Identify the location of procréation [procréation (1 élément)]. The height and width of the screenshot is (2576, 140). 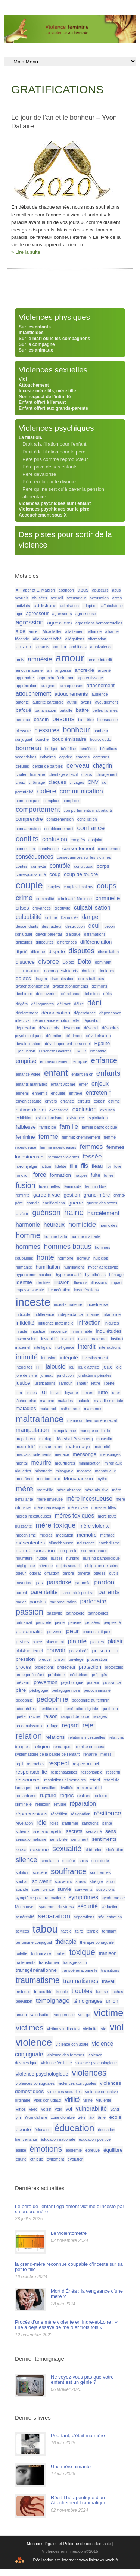
(97, 1659).